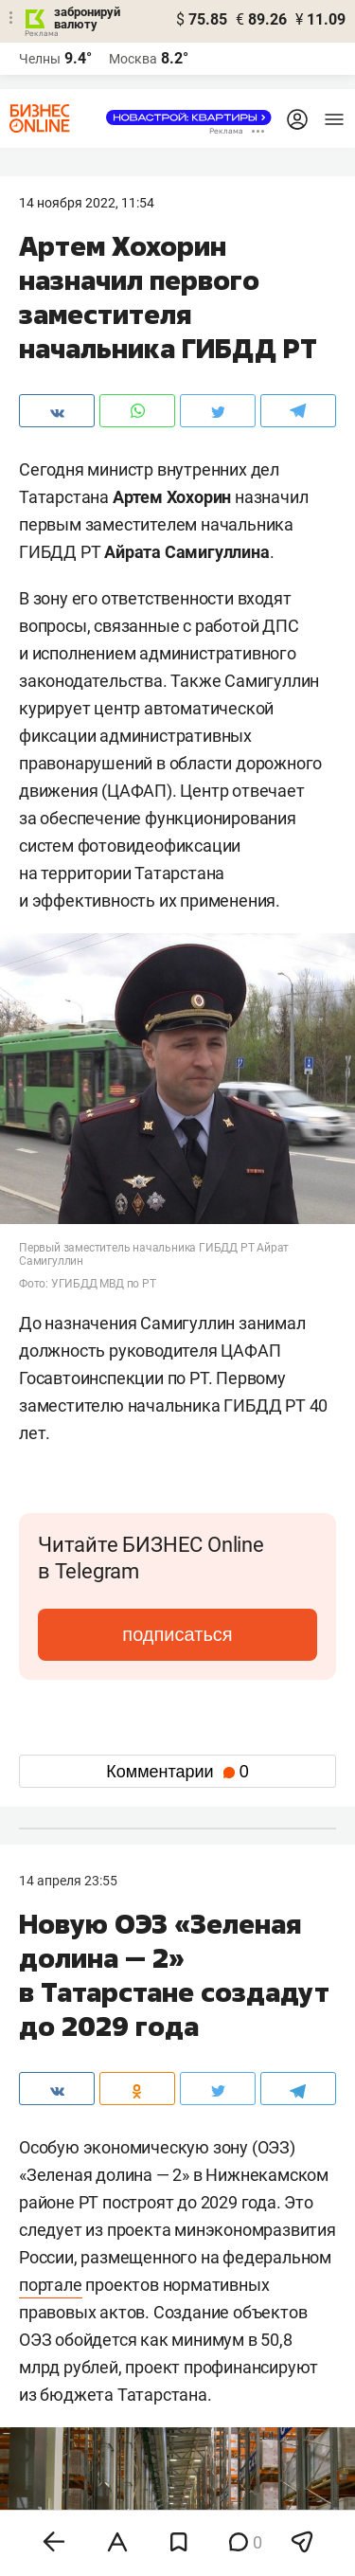 The image size is (355, 2576). Describe the element at coordinates (177, 1771) in the screenshot. I see `Комментарии` at that location.